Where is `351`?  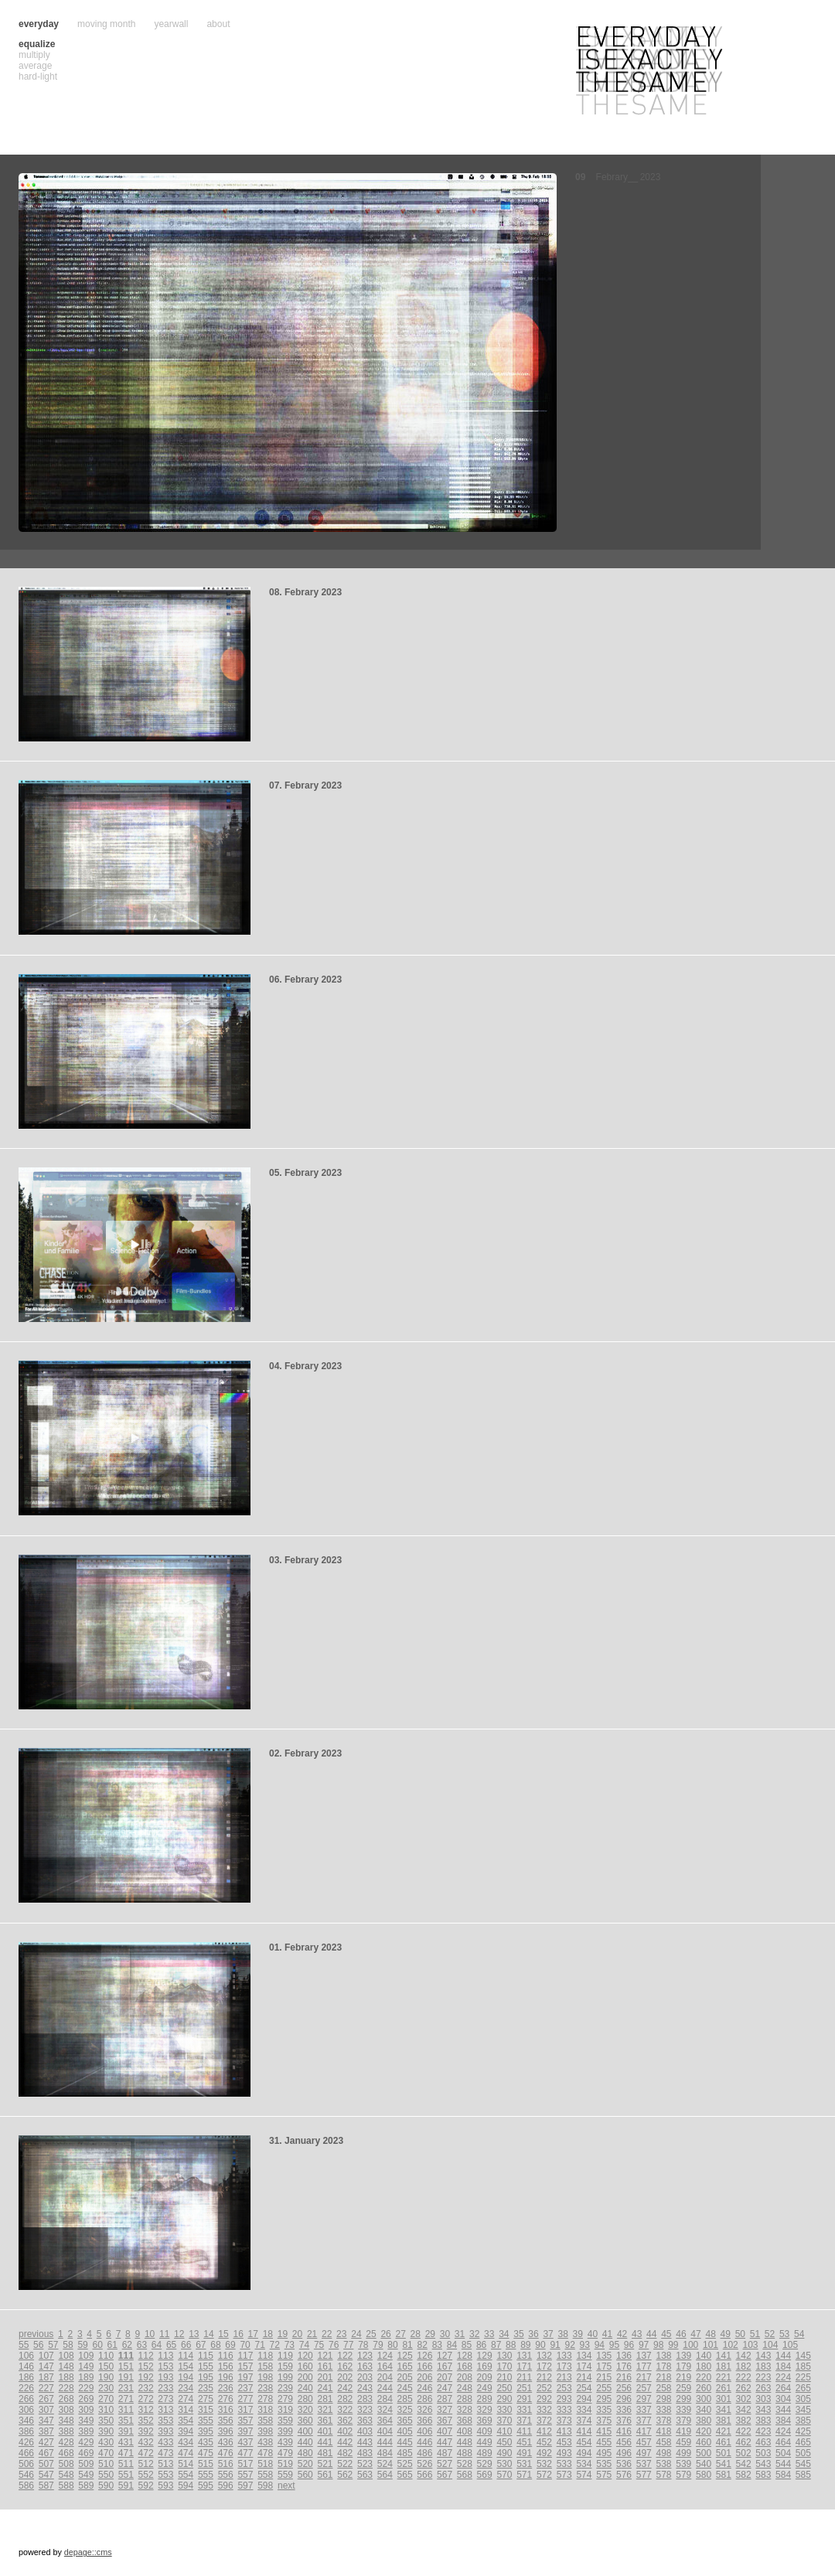
351 is located at coordinates (126, 2420).